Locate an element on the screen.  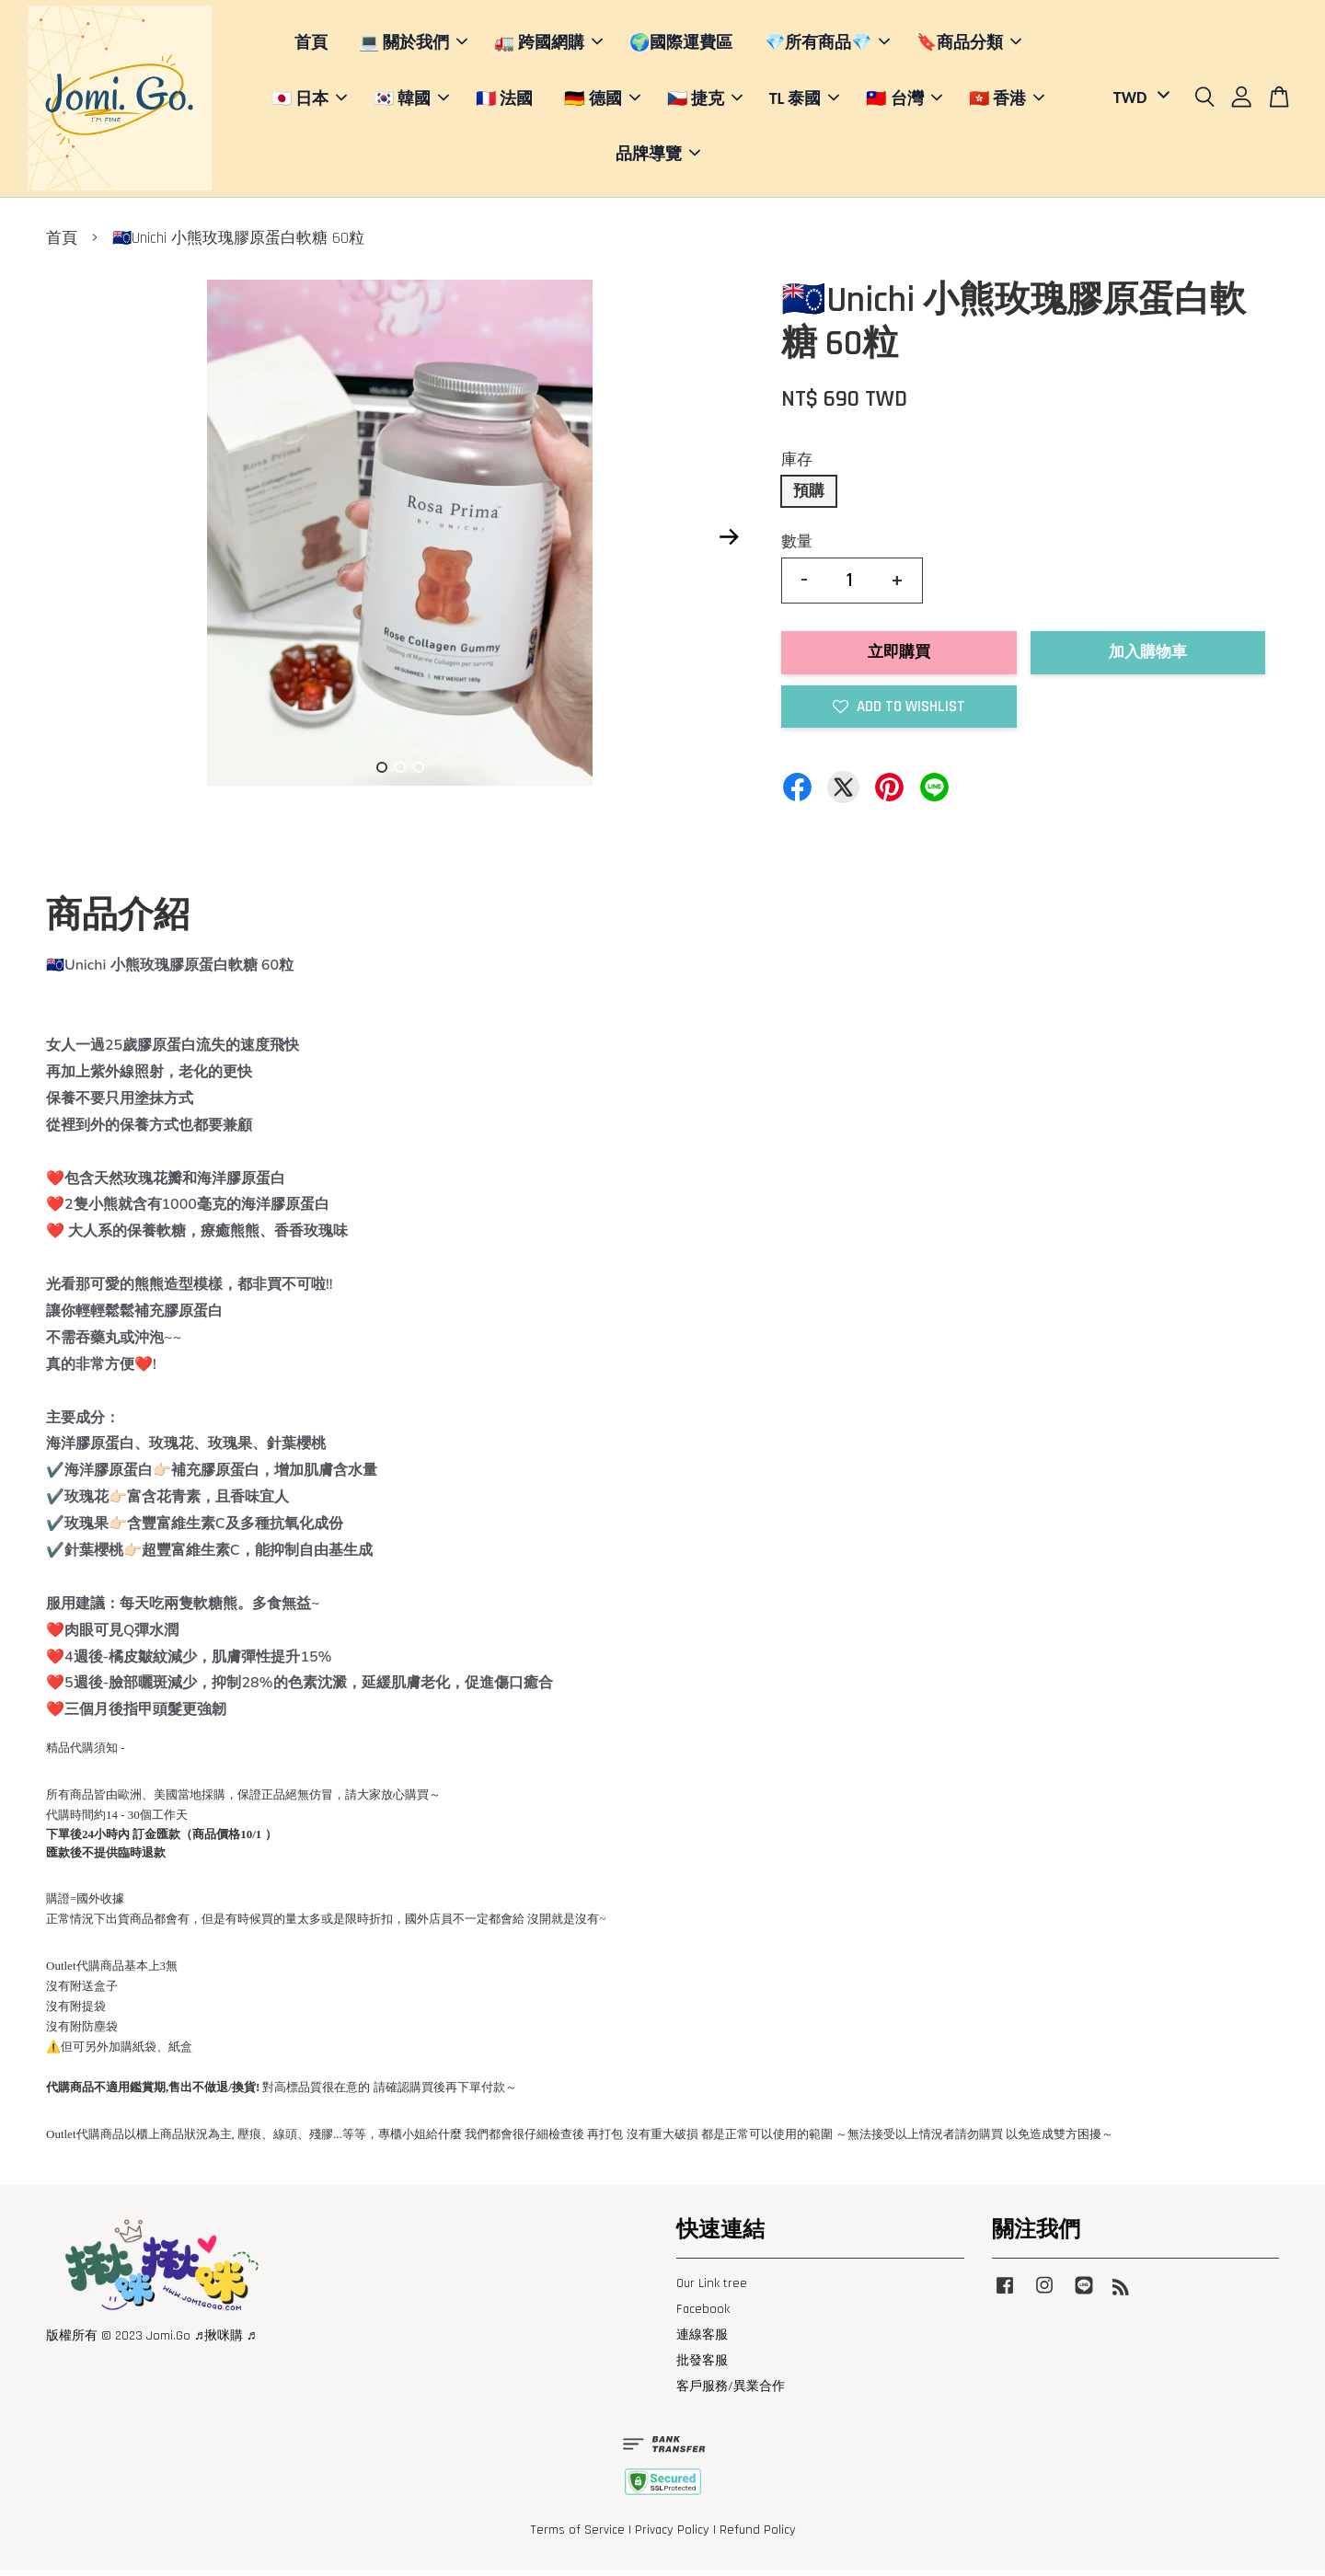
🇯🇵 日本 is located at coordinates (309, 101).